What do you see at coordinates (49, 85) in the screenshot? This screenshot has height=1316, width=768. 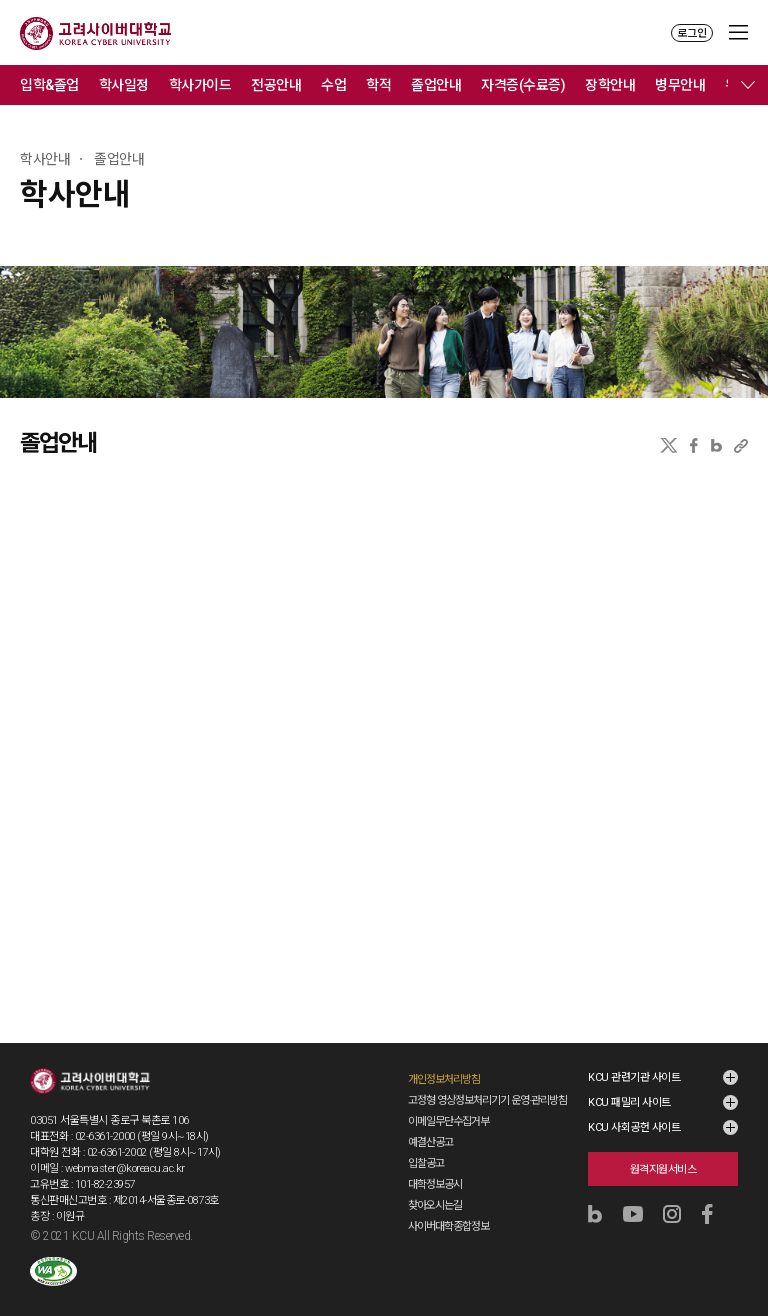 I see `입학&졸업` at bounding box center [49, 85].